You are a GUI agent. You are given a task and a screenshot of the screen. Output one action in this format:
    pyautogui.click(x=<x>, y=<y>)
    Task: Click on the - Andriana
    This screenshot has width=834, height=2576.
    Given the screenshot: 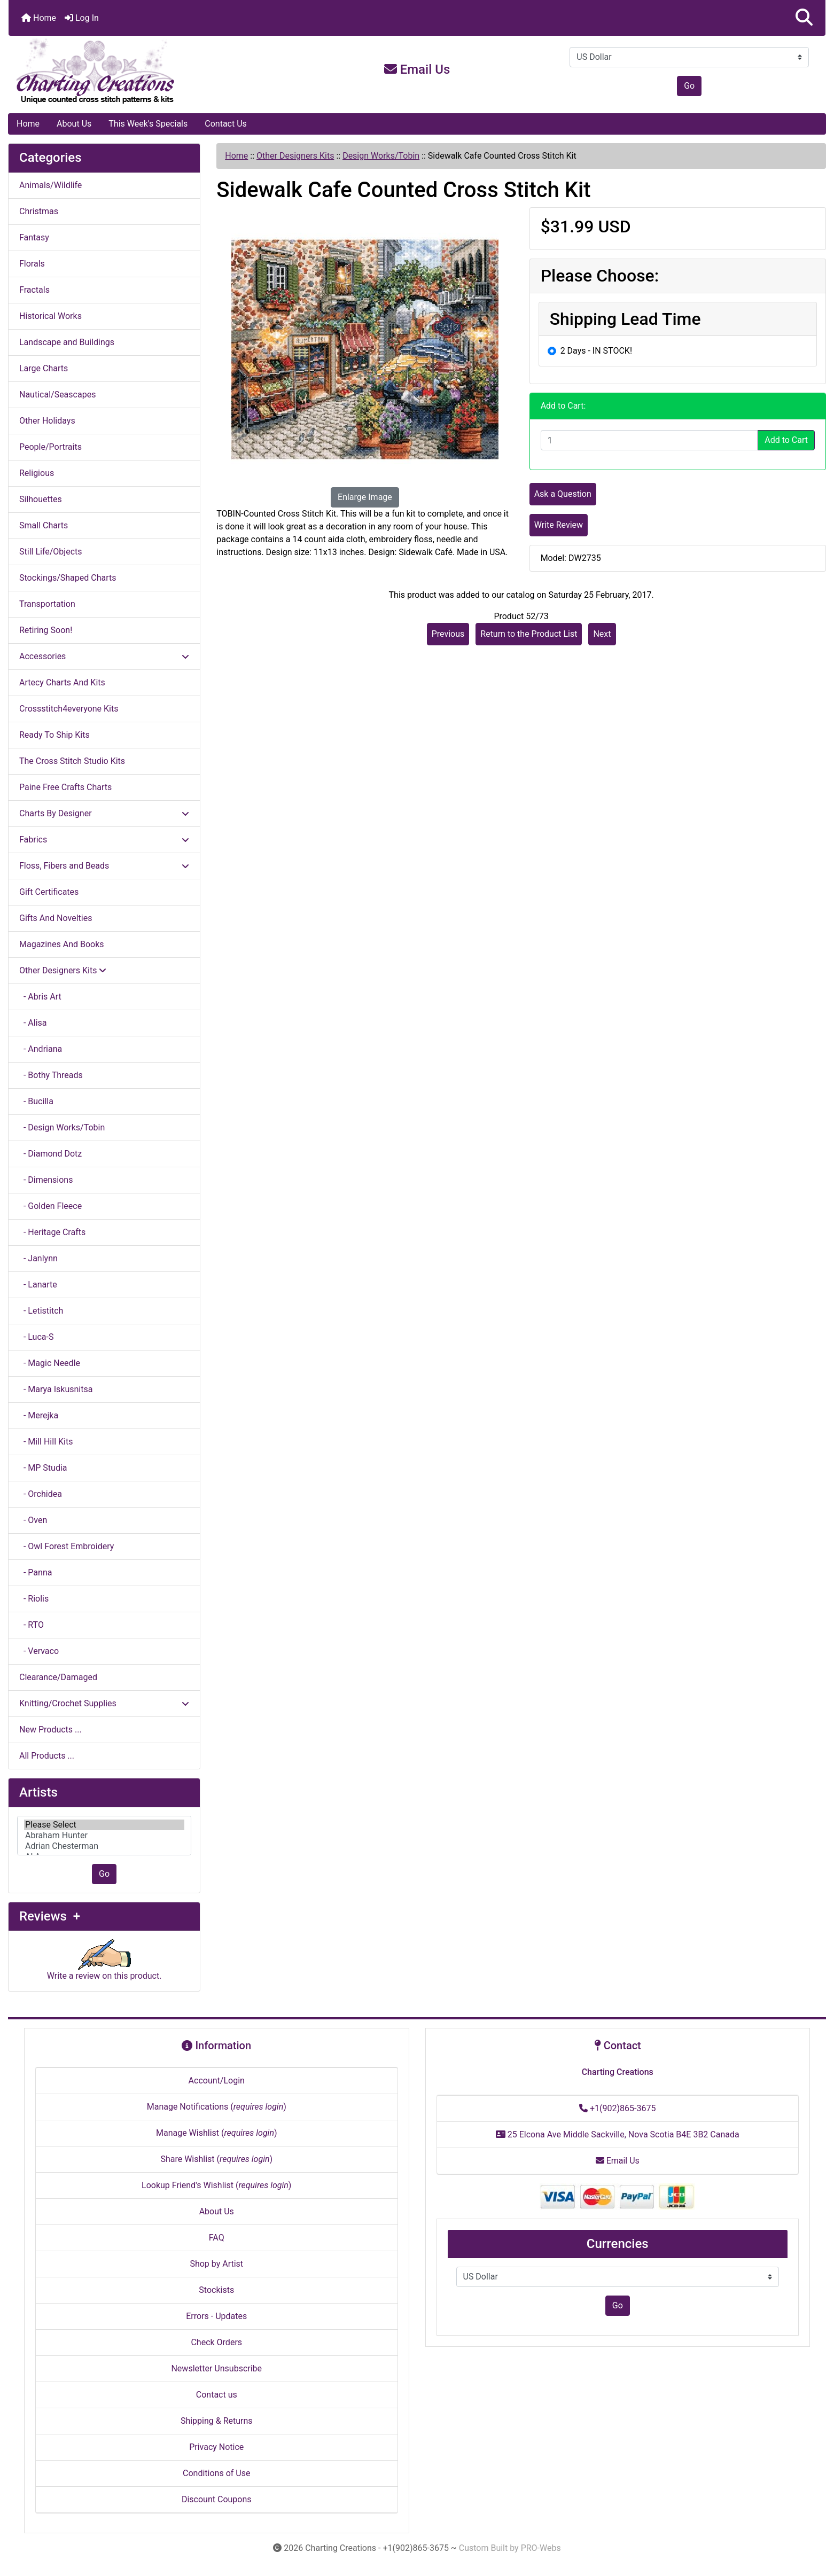 What is the action you would take?
    pyautogui.click(x=40, y=1049)
    